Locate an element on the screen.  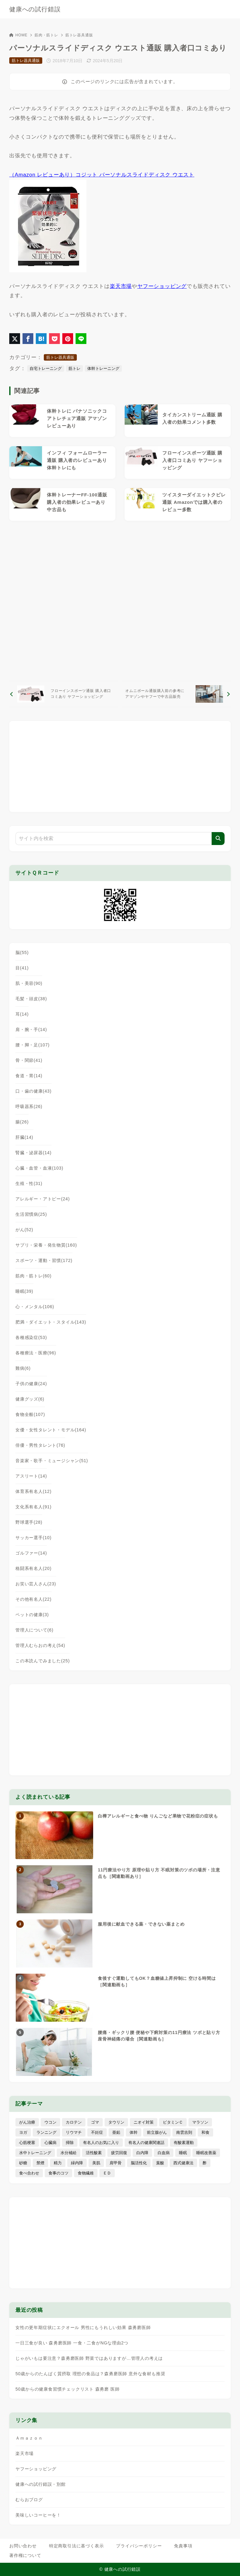
ヨガ [ヨガ (16個の項目)] is located at coordinates (23, 2132).